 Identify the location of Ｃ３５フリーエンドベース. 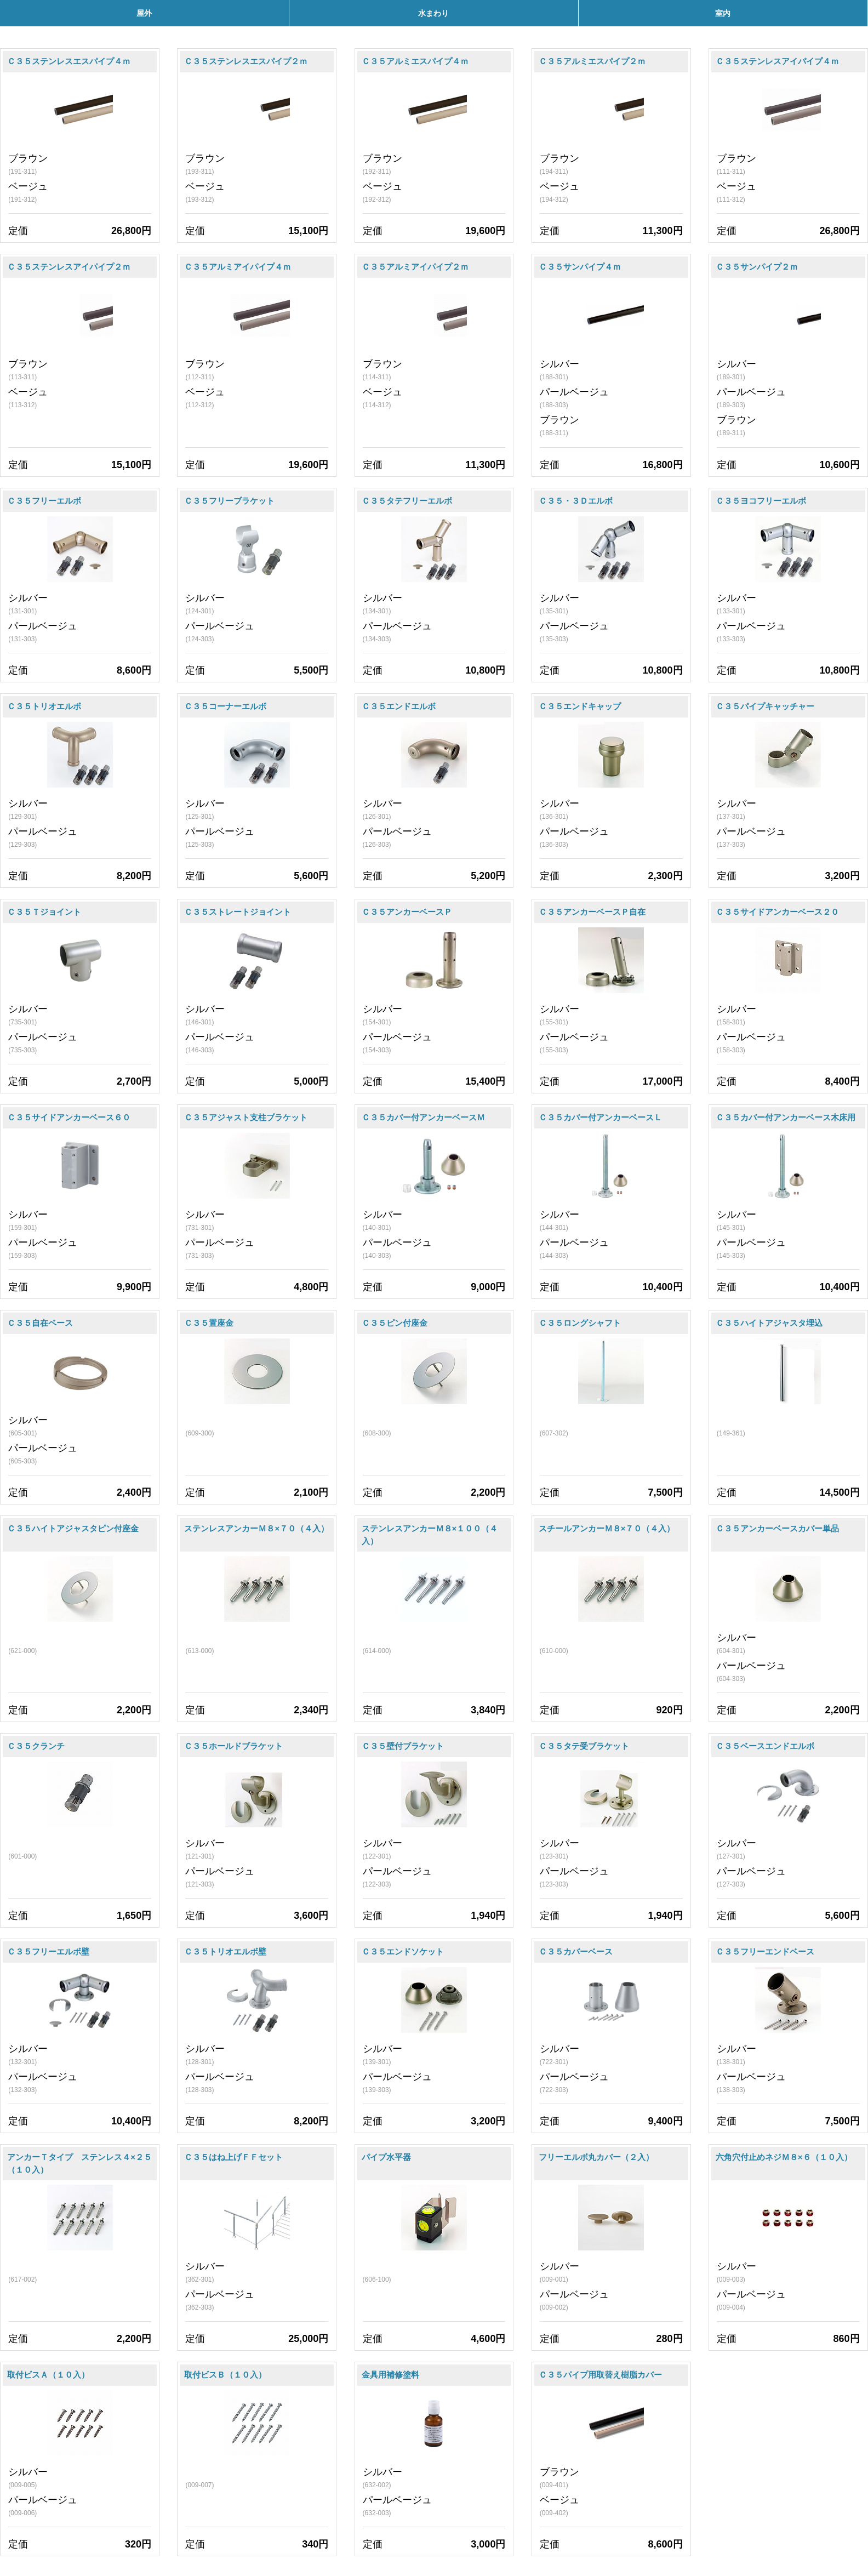
(765, 1951).